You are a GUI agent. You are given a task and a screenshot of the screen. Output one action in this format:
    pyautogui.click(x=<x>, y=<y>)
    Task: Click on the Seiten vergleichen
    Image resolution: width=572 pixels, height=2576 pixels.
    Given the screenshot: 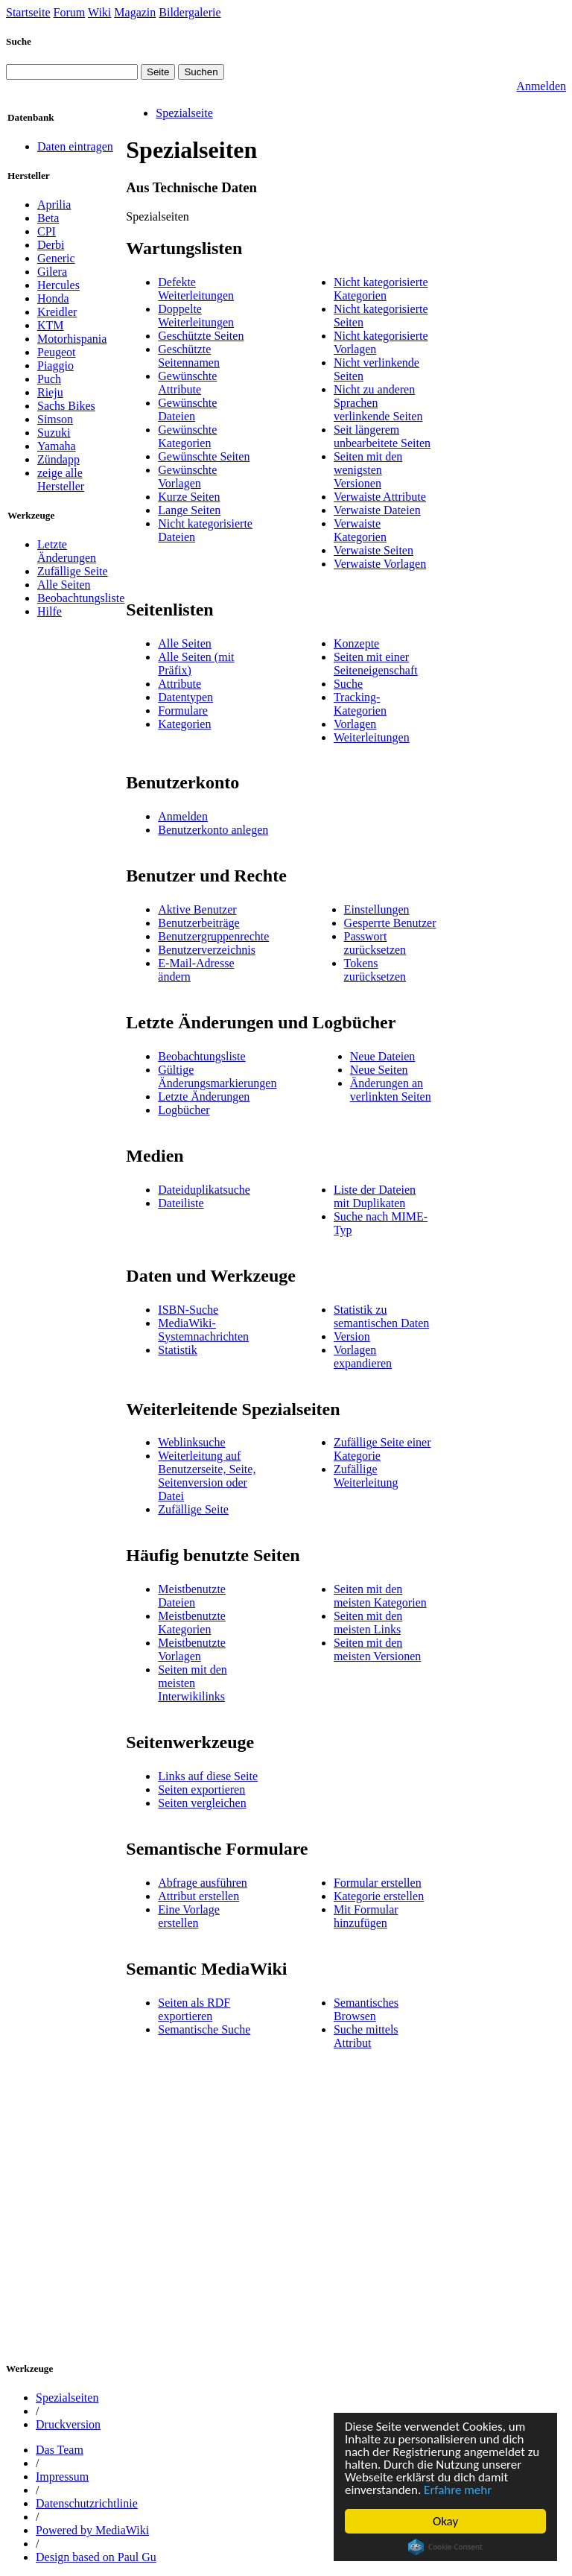 What is the action you would take?
    pyautogui.click(x=202, y=1803)
    